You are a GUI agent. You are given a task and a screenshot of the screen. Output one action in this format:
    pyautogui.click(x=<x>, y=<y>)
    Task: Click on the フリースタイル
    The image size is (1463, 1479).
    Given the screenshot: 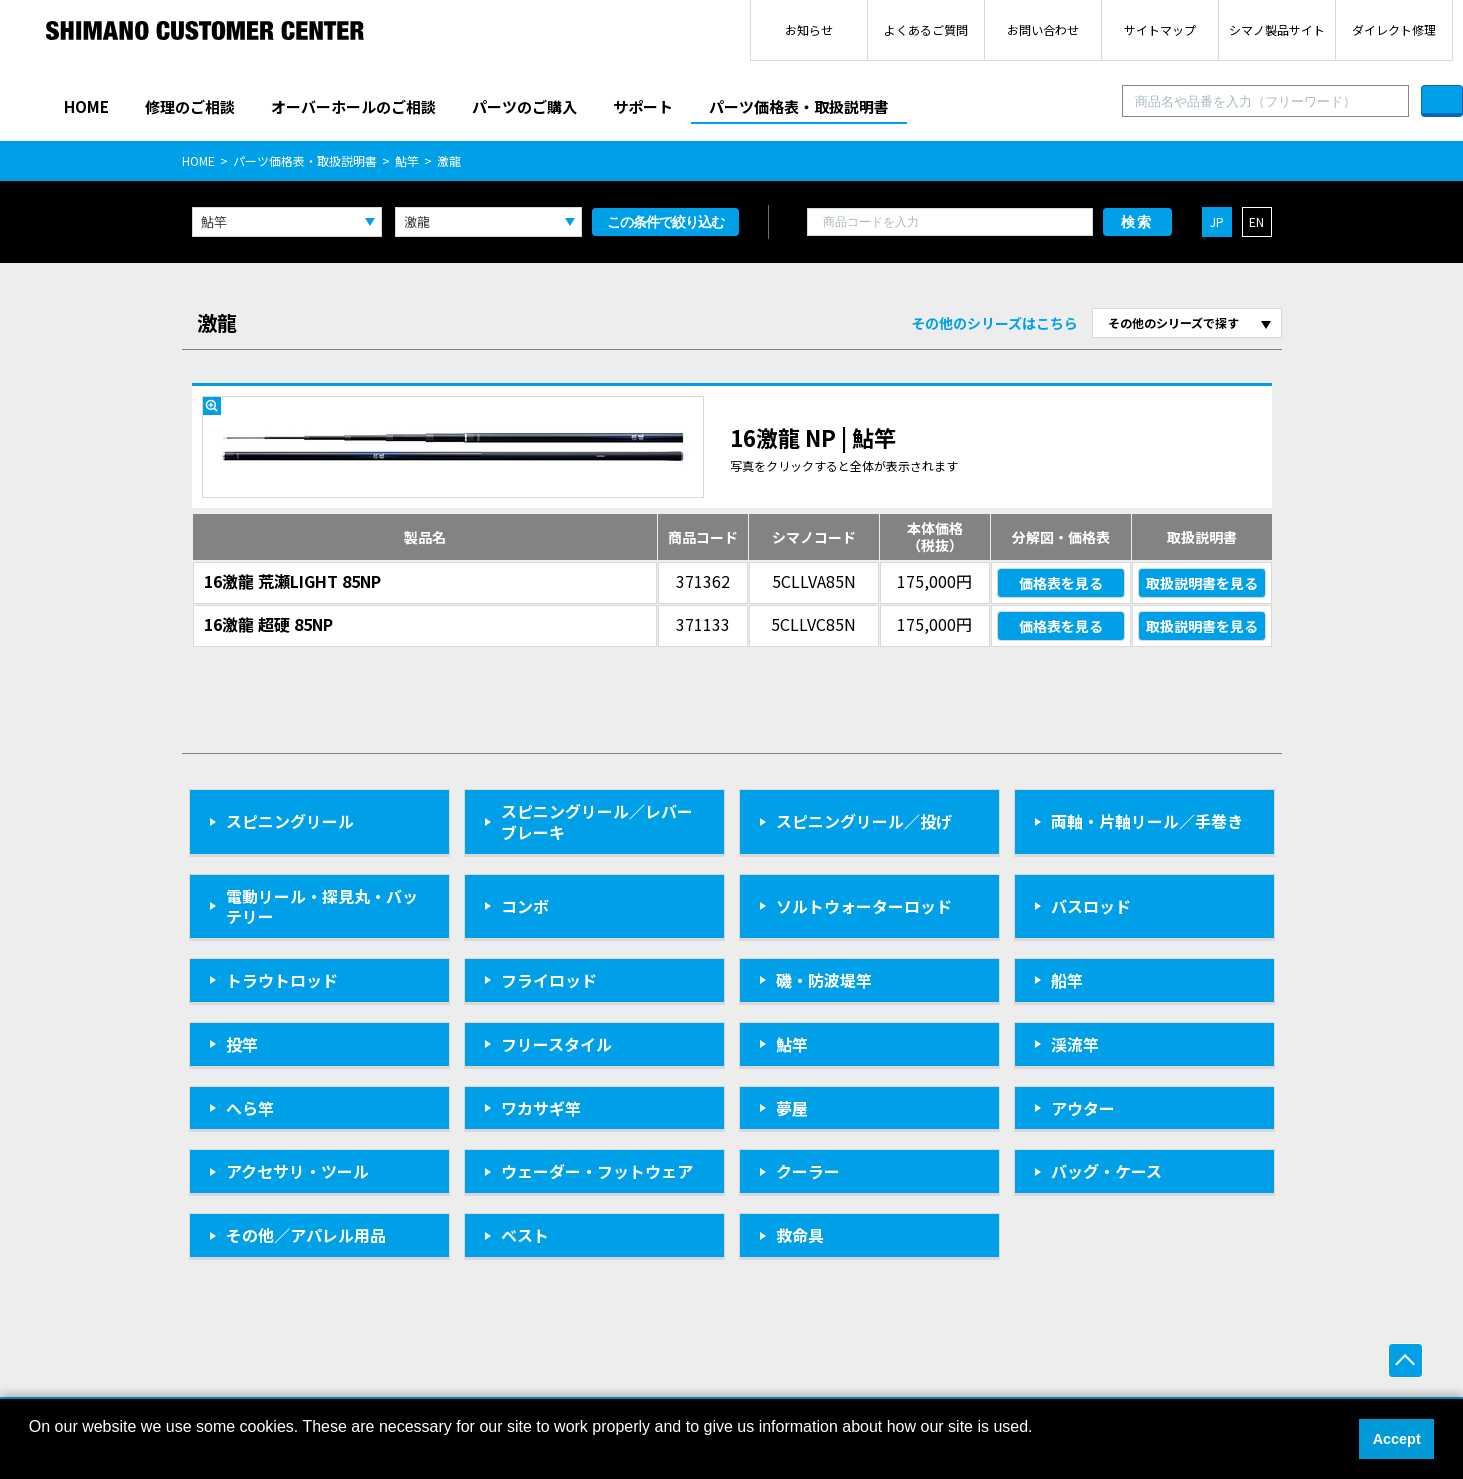 What is the action you would take?
    pyautogui.click(x=556, y=1044)
    